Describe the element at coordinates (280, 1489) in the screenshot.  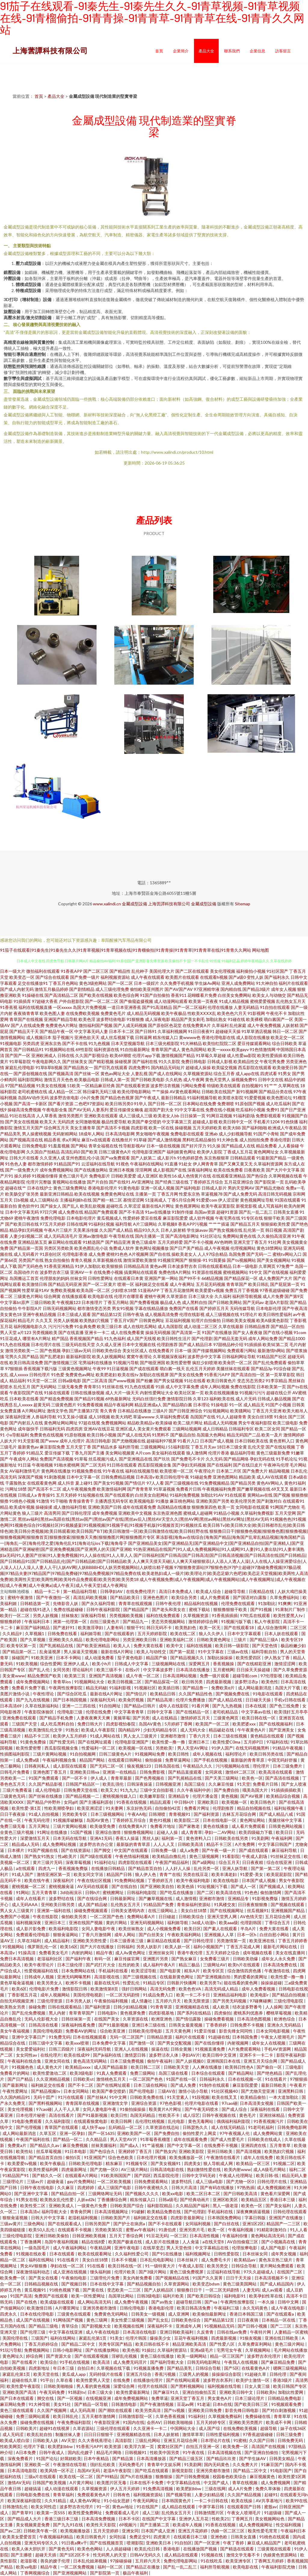
I see `69叉叉叉` at that location.